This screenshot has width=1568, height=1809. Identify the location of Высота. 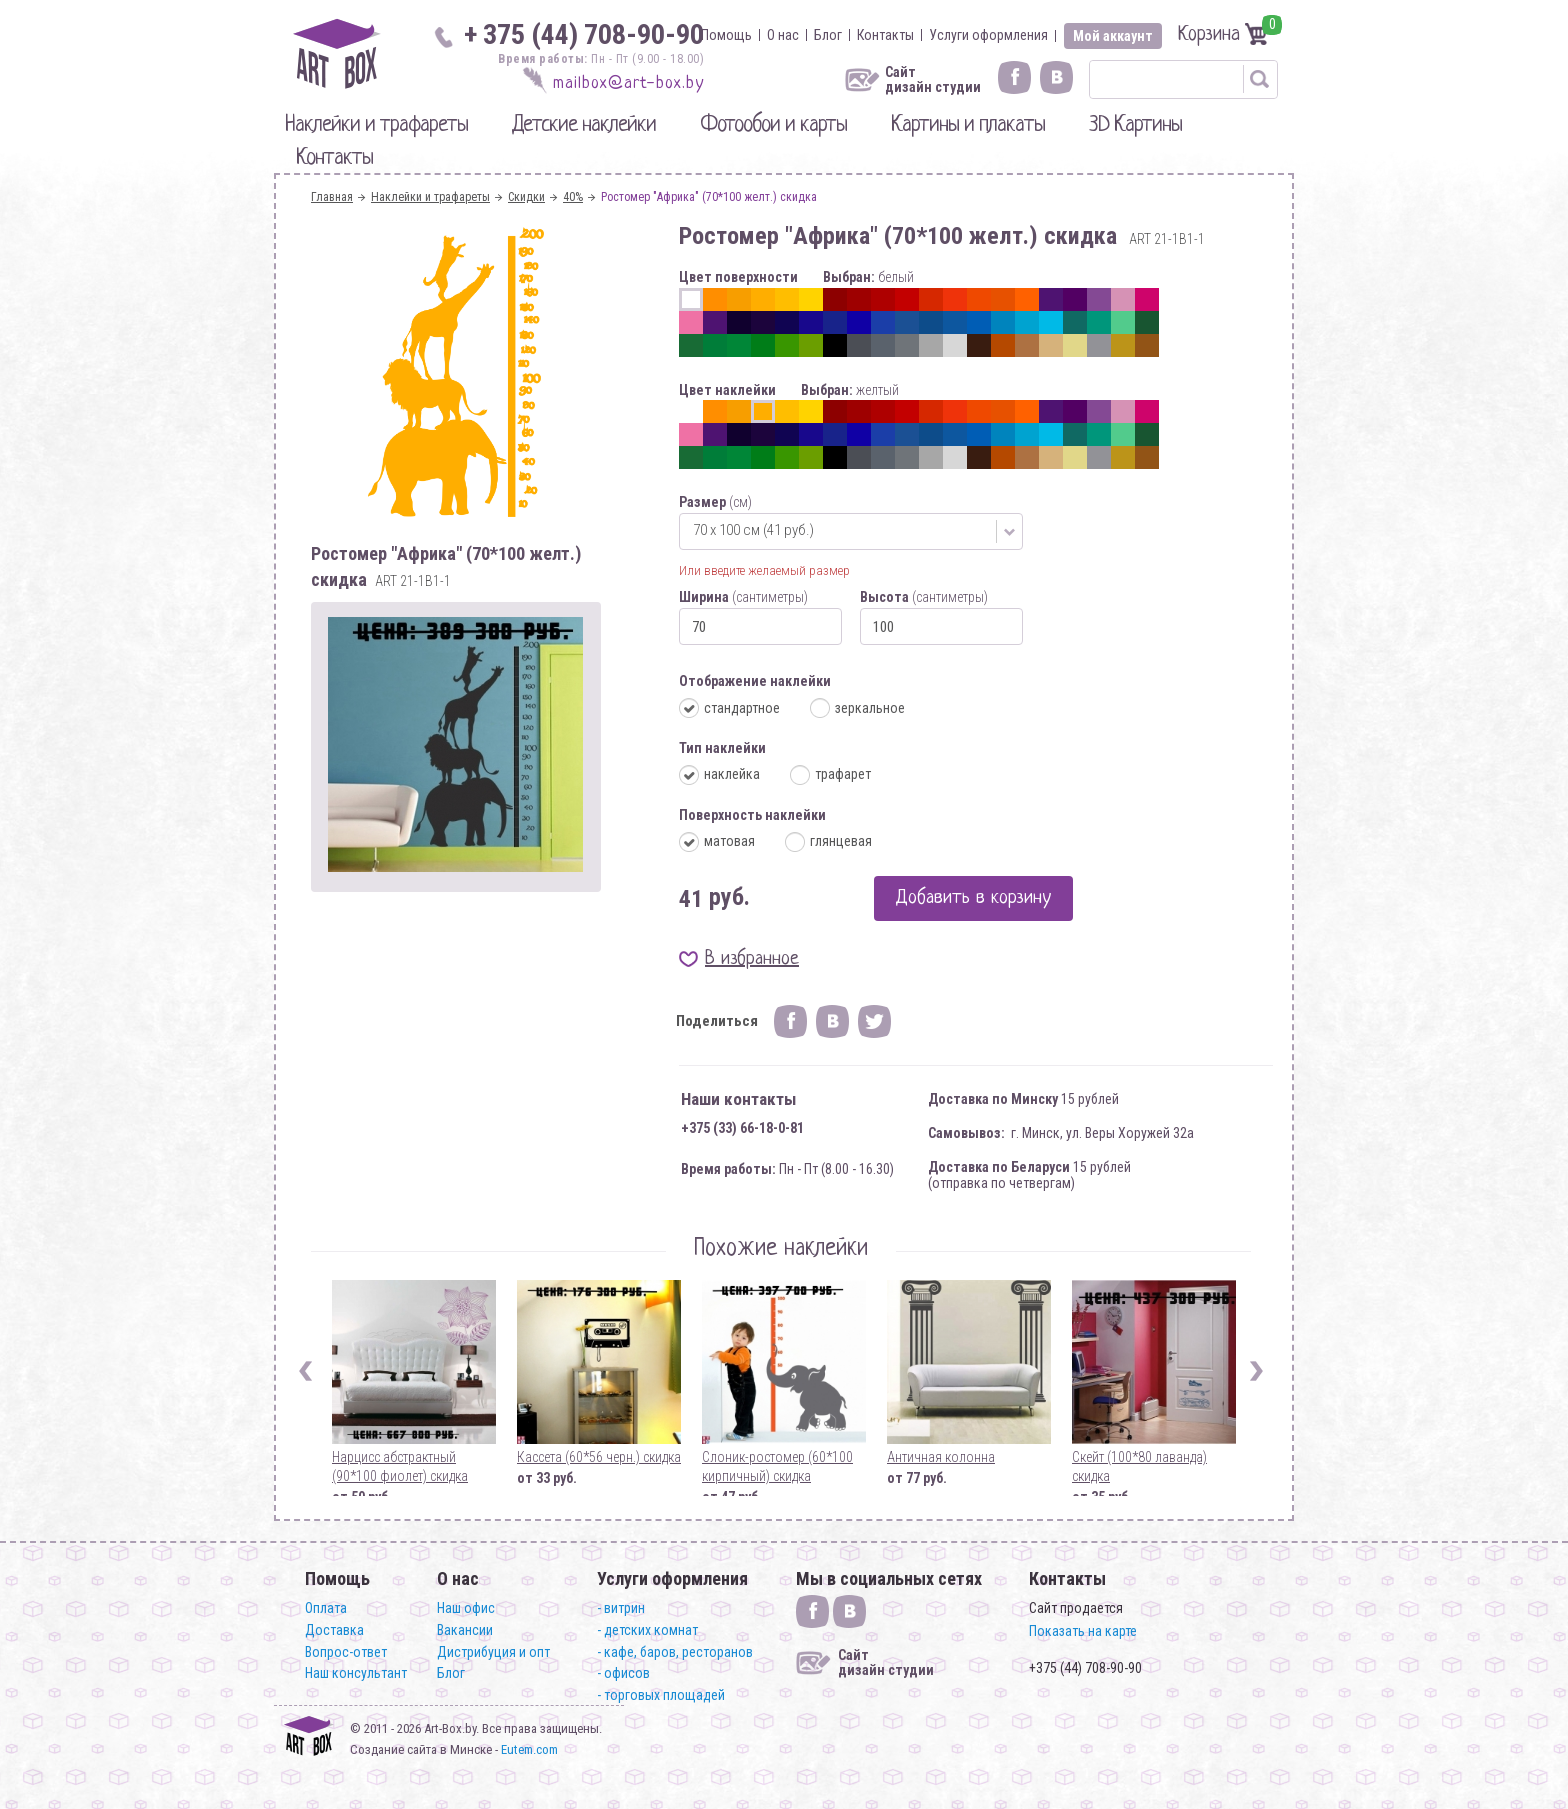
(924, 597).